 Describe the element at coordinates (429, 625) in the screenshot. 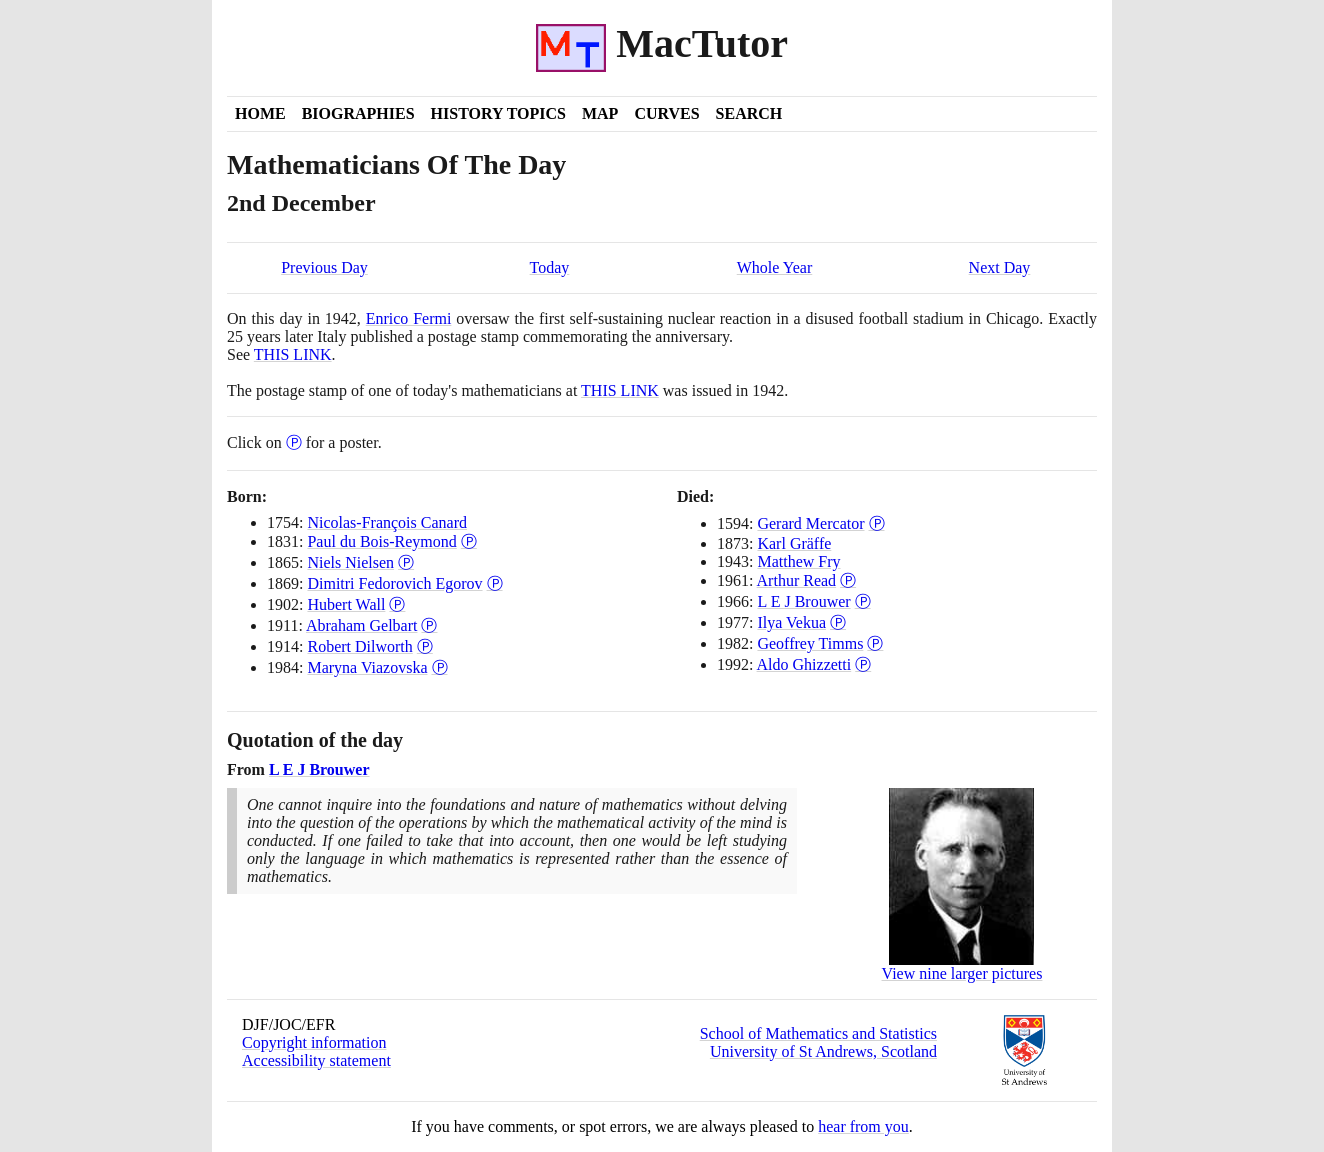

I see `Ⓟ [Poster of Abraham Gelbart]` at that location.